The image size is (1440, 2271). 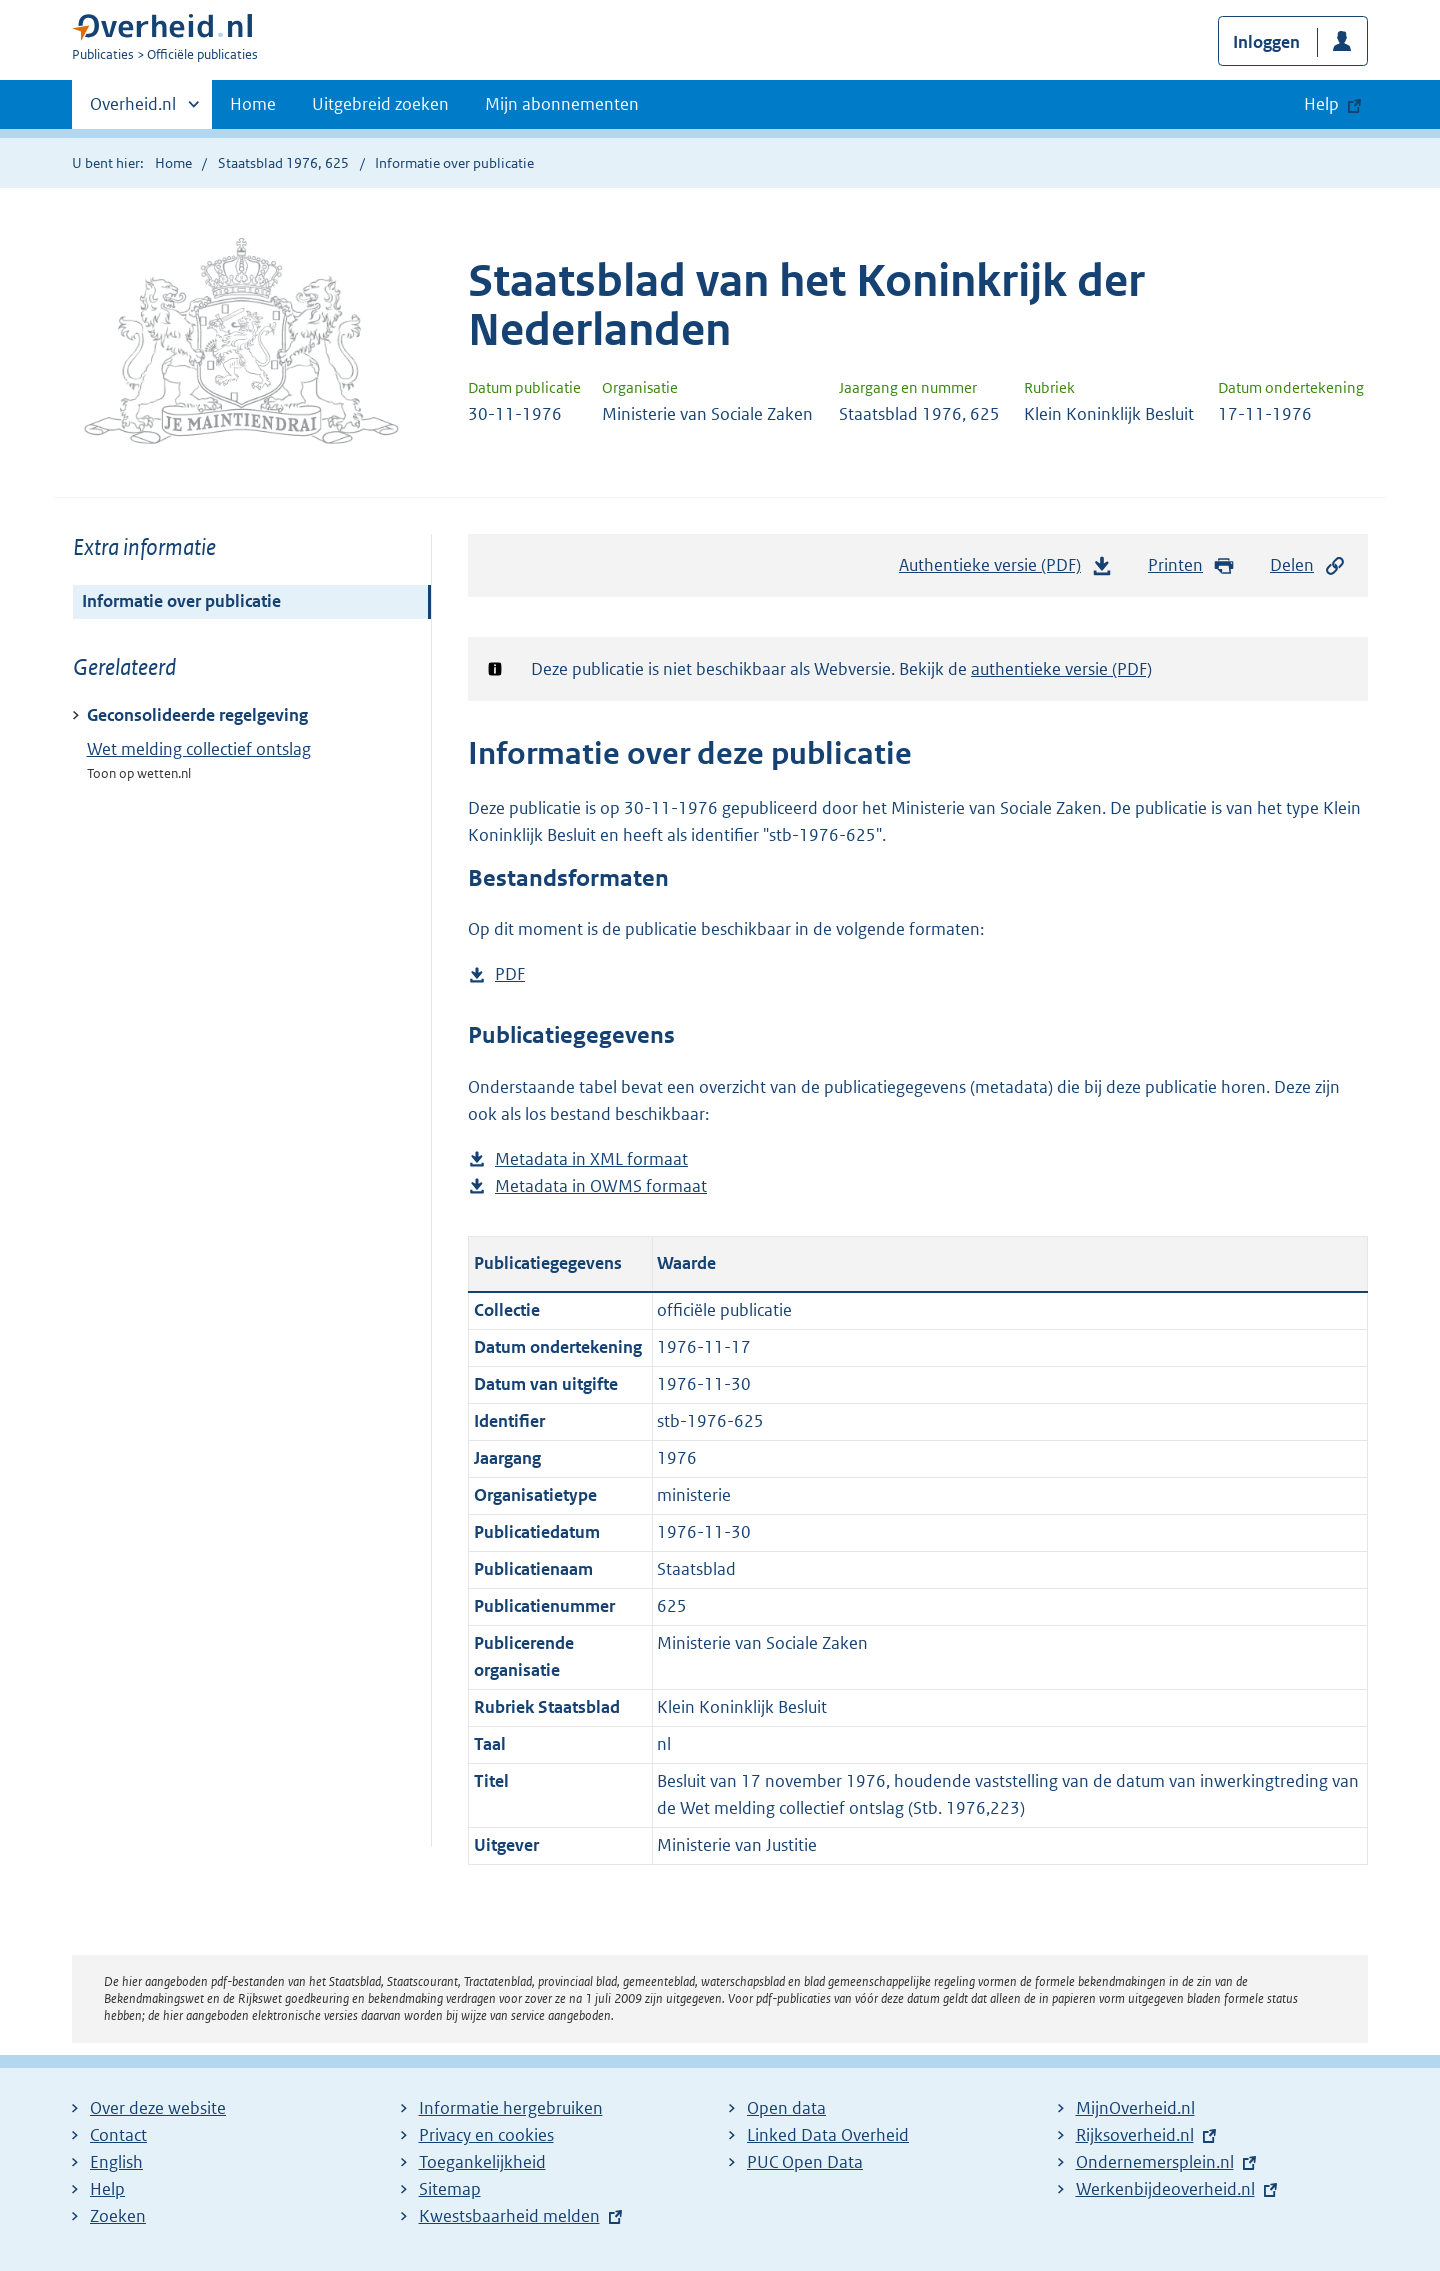 What do you see at coordinates (118, 2216) in the screenshot?
I see `Zoeken` at bounding box center [118, 2216].